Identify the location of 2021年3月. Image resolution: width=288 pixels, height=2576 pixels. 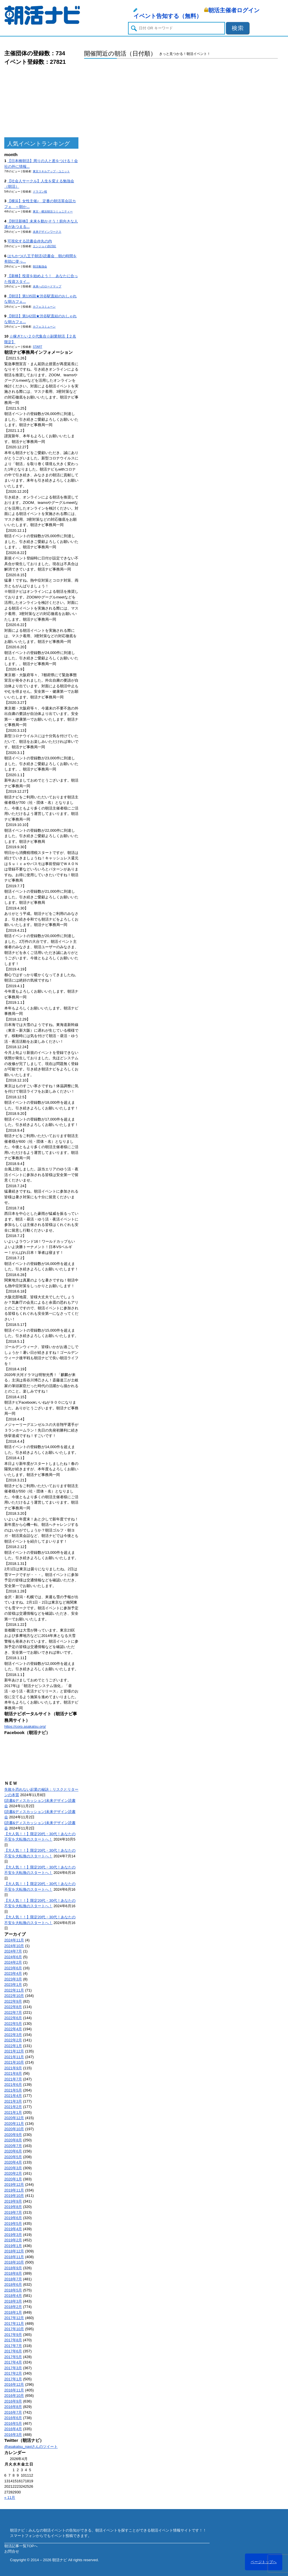
(13, 2101).